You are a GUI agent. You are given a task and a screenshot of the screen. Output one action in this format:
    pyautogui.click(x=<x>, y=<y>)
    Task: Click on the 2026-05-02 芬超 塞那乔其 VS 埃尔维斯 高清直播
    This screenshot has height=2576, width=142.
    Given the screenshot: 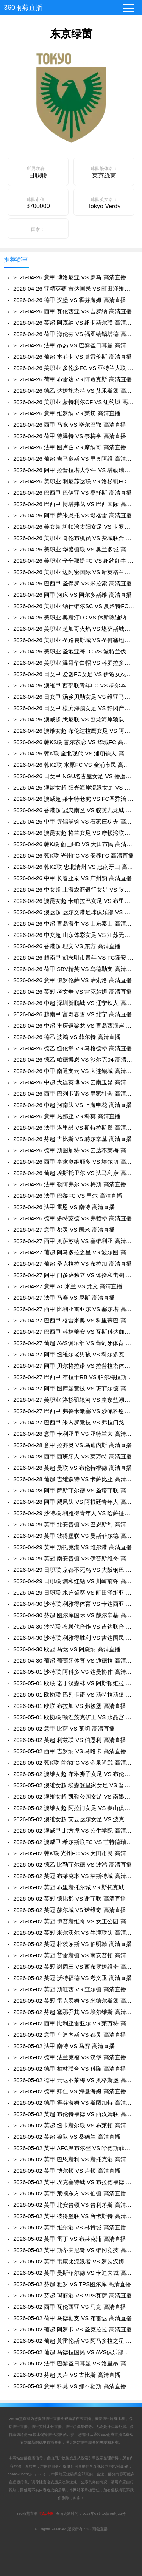 What is the action you would take?
    pyautogui.click(x=73, y=2012)
    